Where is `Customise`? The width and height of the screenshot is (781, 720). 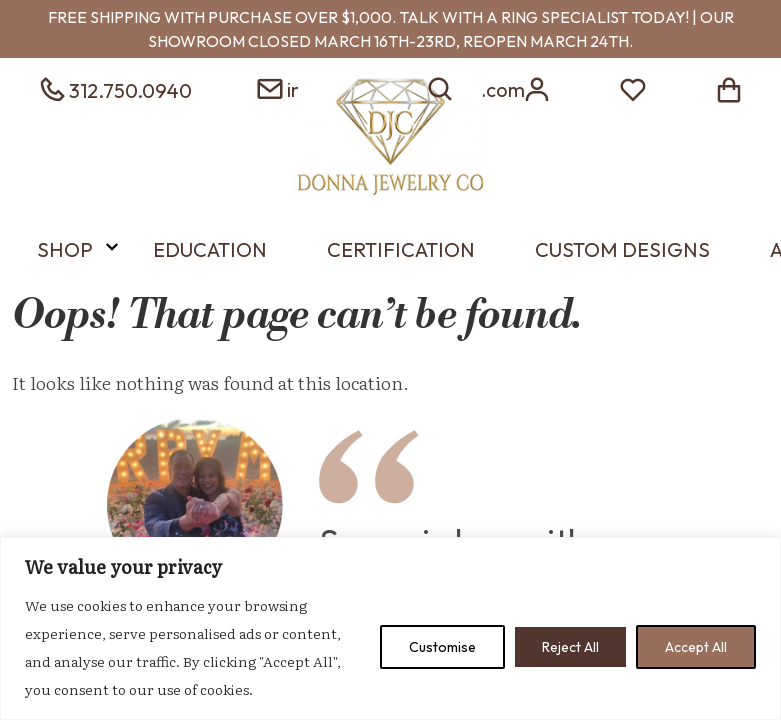
Customise is located at coordinates (442, 647).